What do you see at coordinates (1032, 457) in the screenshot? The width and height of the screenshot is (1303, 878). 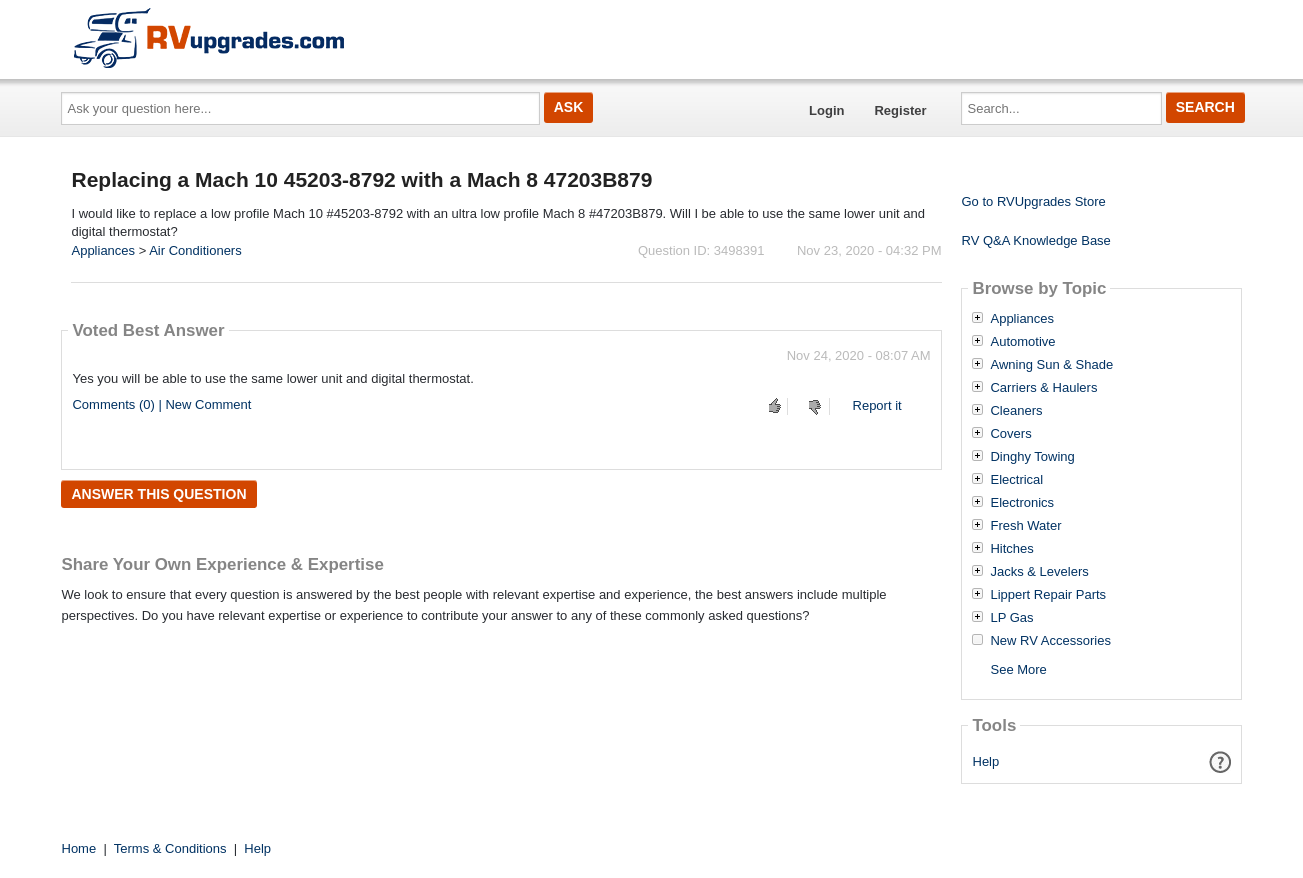 I see `Dinghy Towing` at bounding box center [1032, 457].